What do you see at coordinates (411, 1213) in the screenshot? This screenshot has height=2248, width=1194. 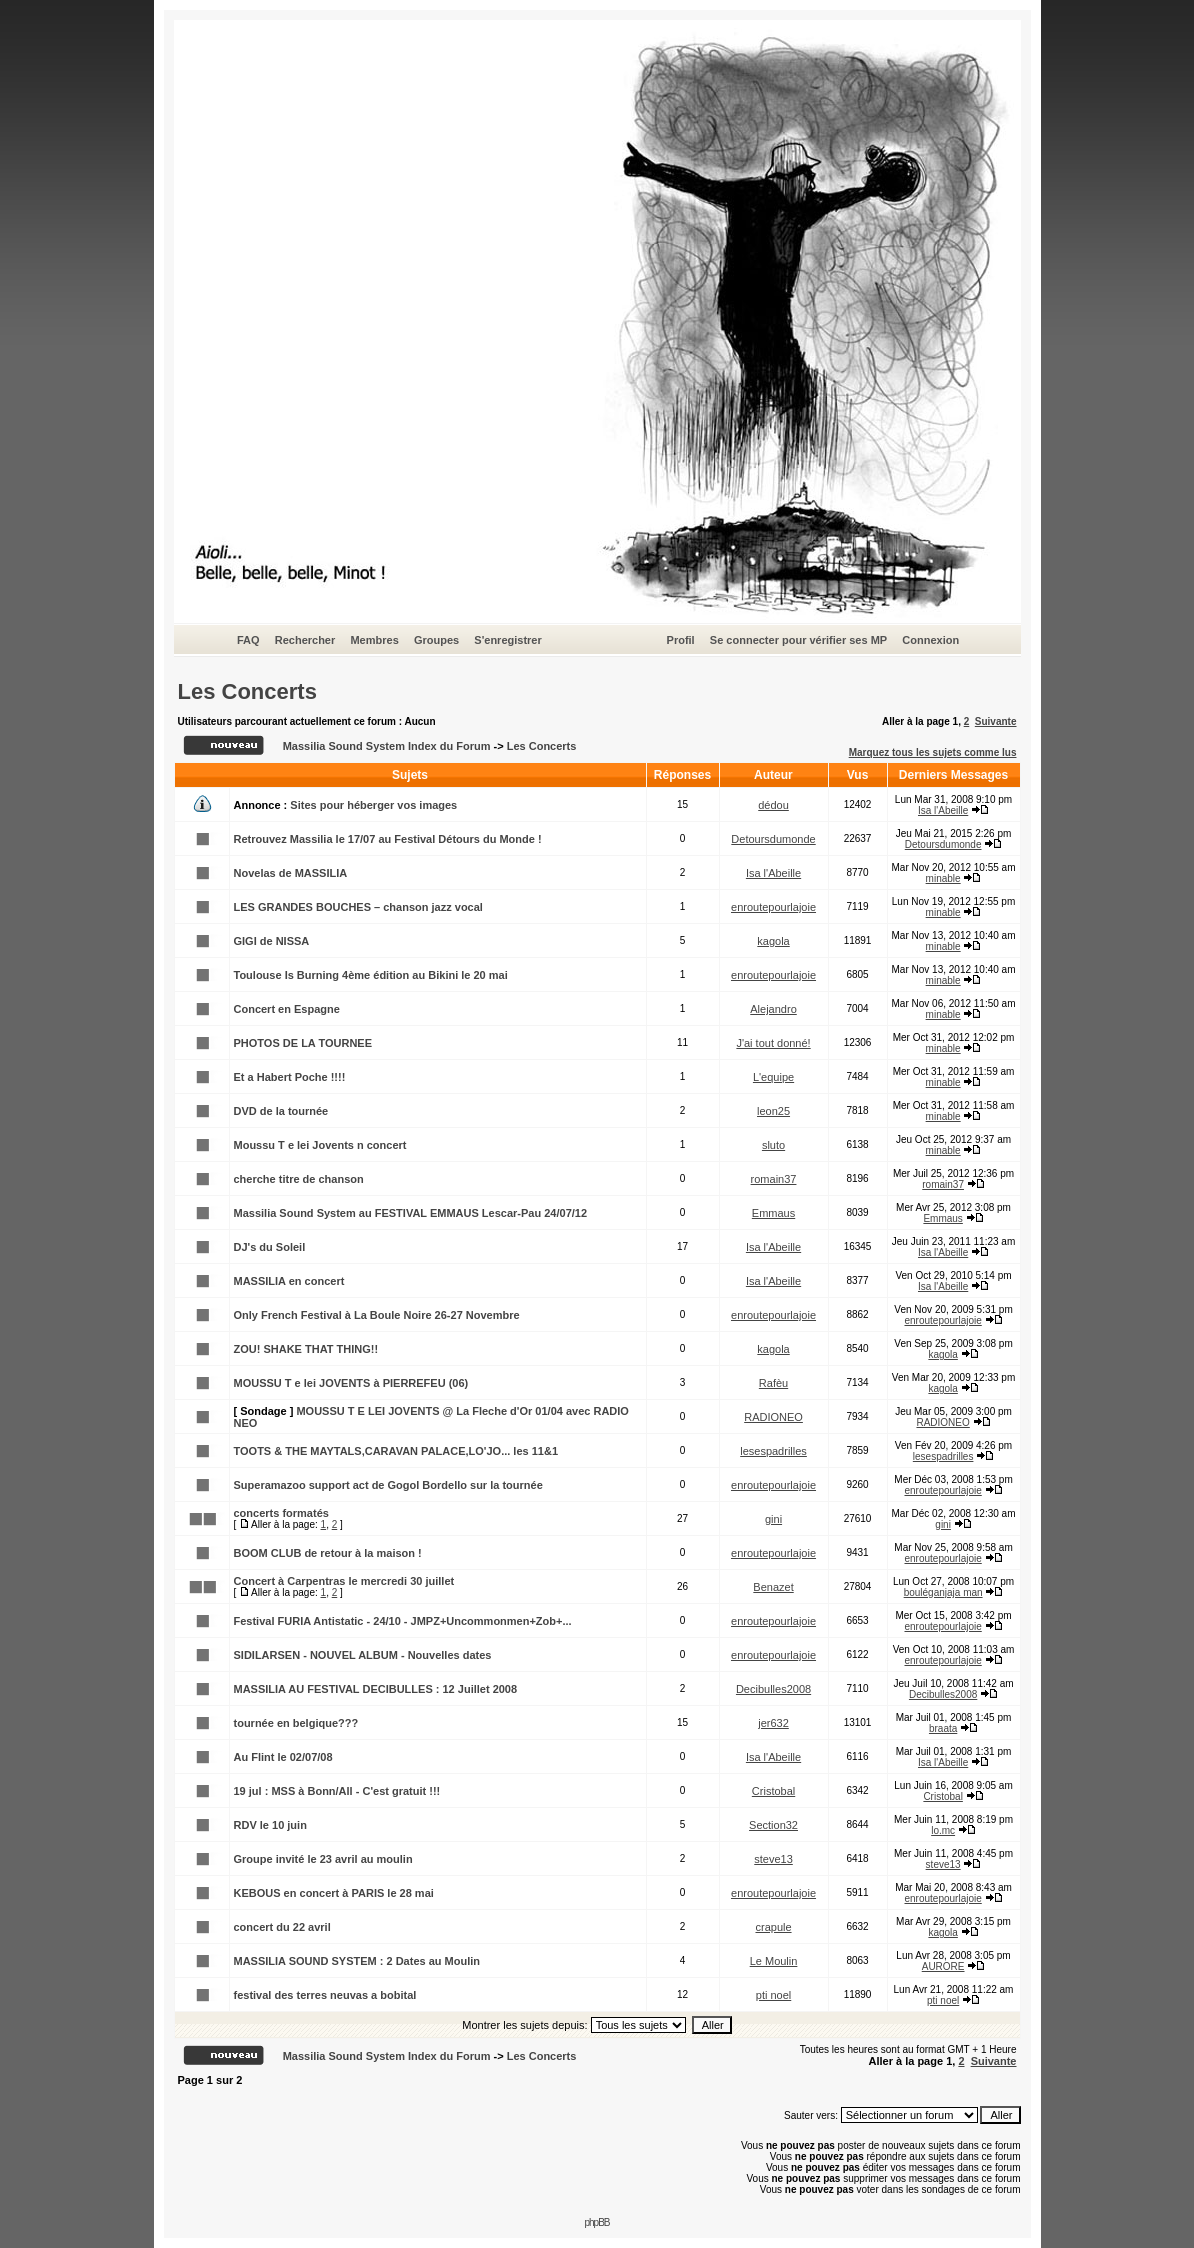 I see `Massilia Sound System au FESTIVAL EMMAUS Lescar-Pau 24/07/12` at bounding box center [411, 1213].